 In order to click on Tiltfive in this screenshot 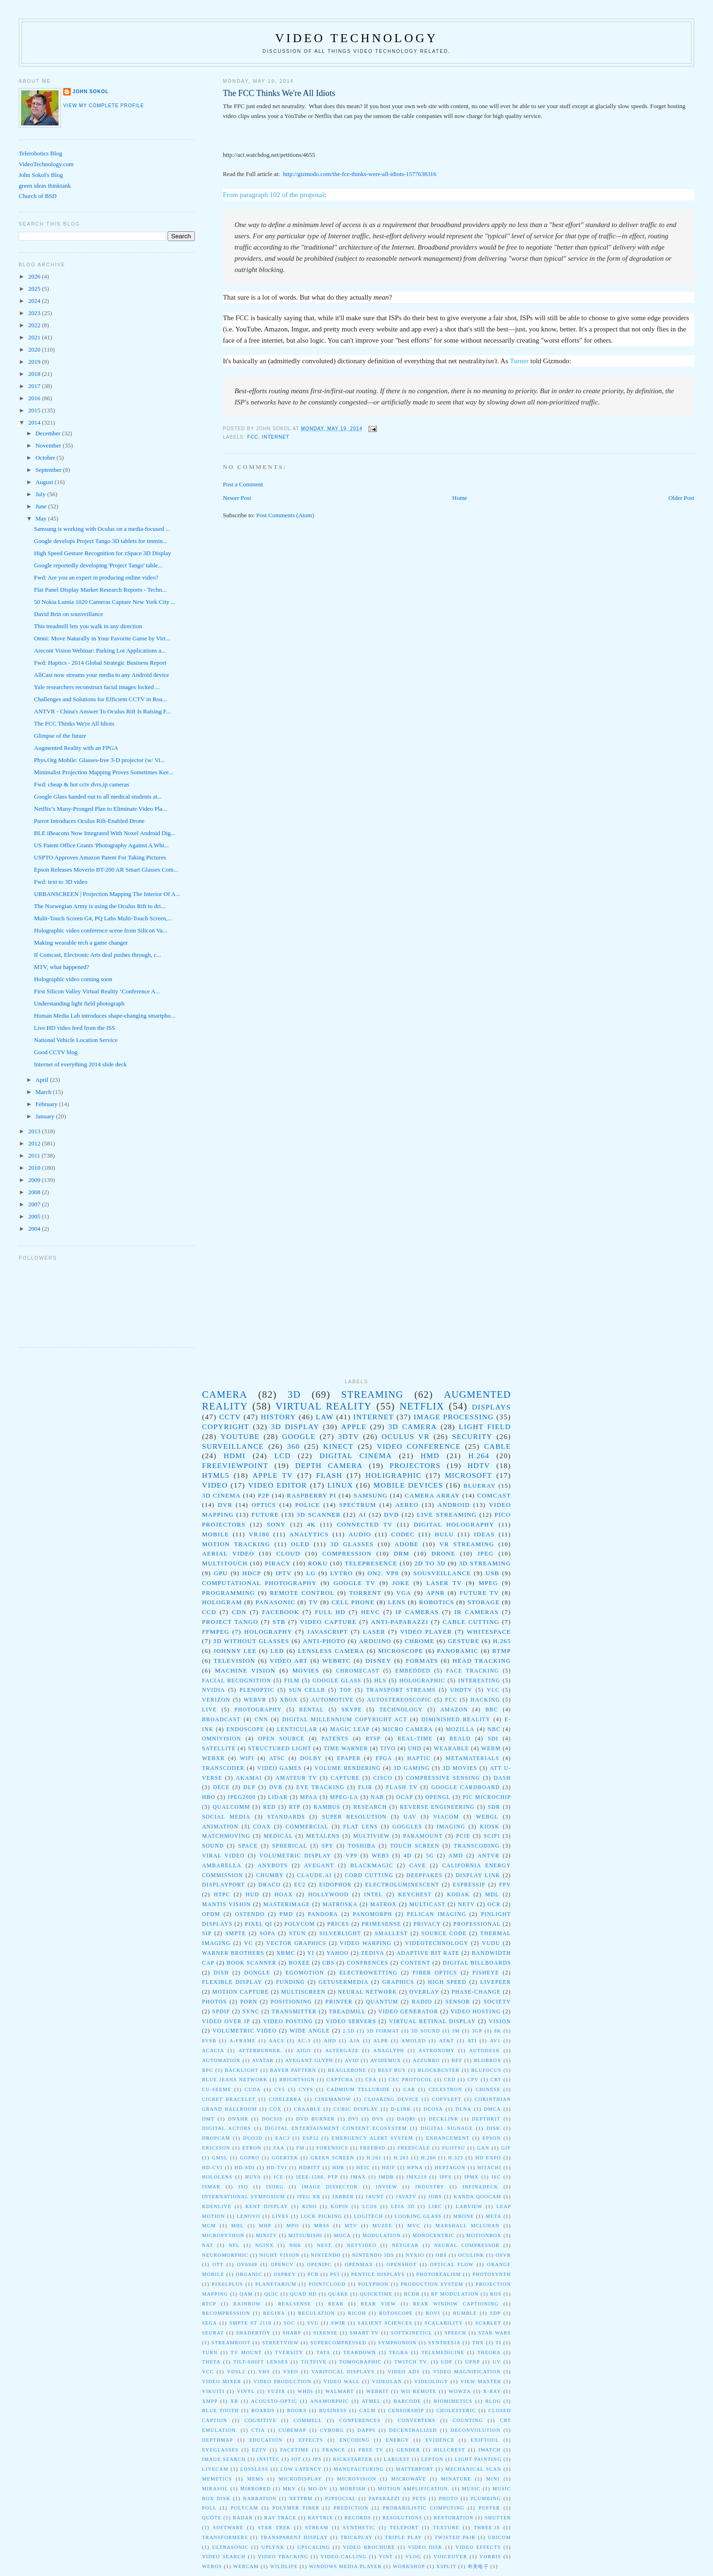, I will do `click(314, 2361)`.